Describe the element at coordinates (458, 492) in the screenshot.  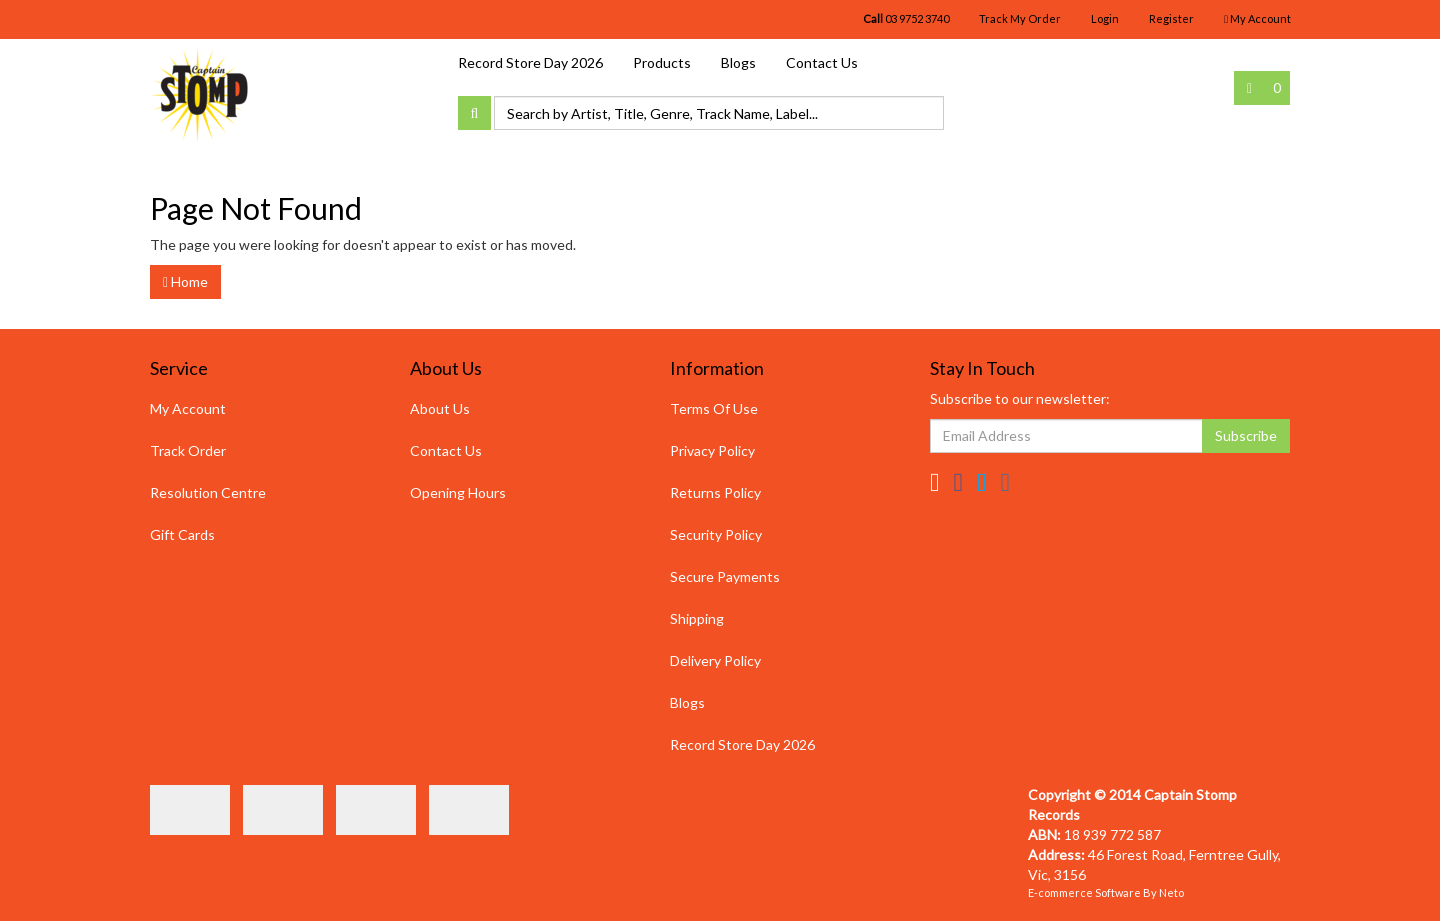
I see `Opening Hours` at that location.